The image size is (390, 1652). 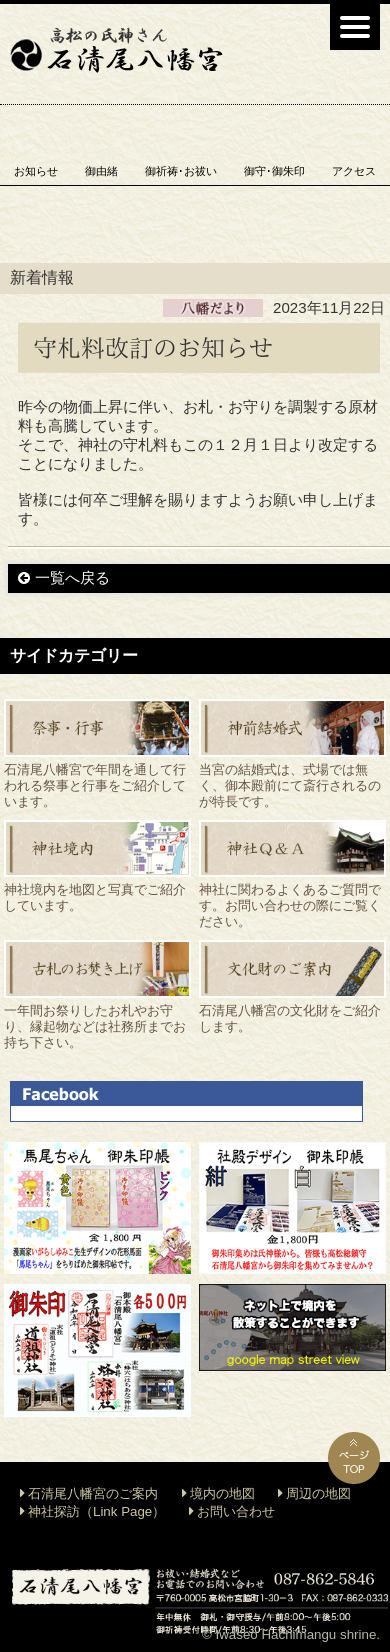 I want to click on 御守･御朱印, so click(x=274, y=171).